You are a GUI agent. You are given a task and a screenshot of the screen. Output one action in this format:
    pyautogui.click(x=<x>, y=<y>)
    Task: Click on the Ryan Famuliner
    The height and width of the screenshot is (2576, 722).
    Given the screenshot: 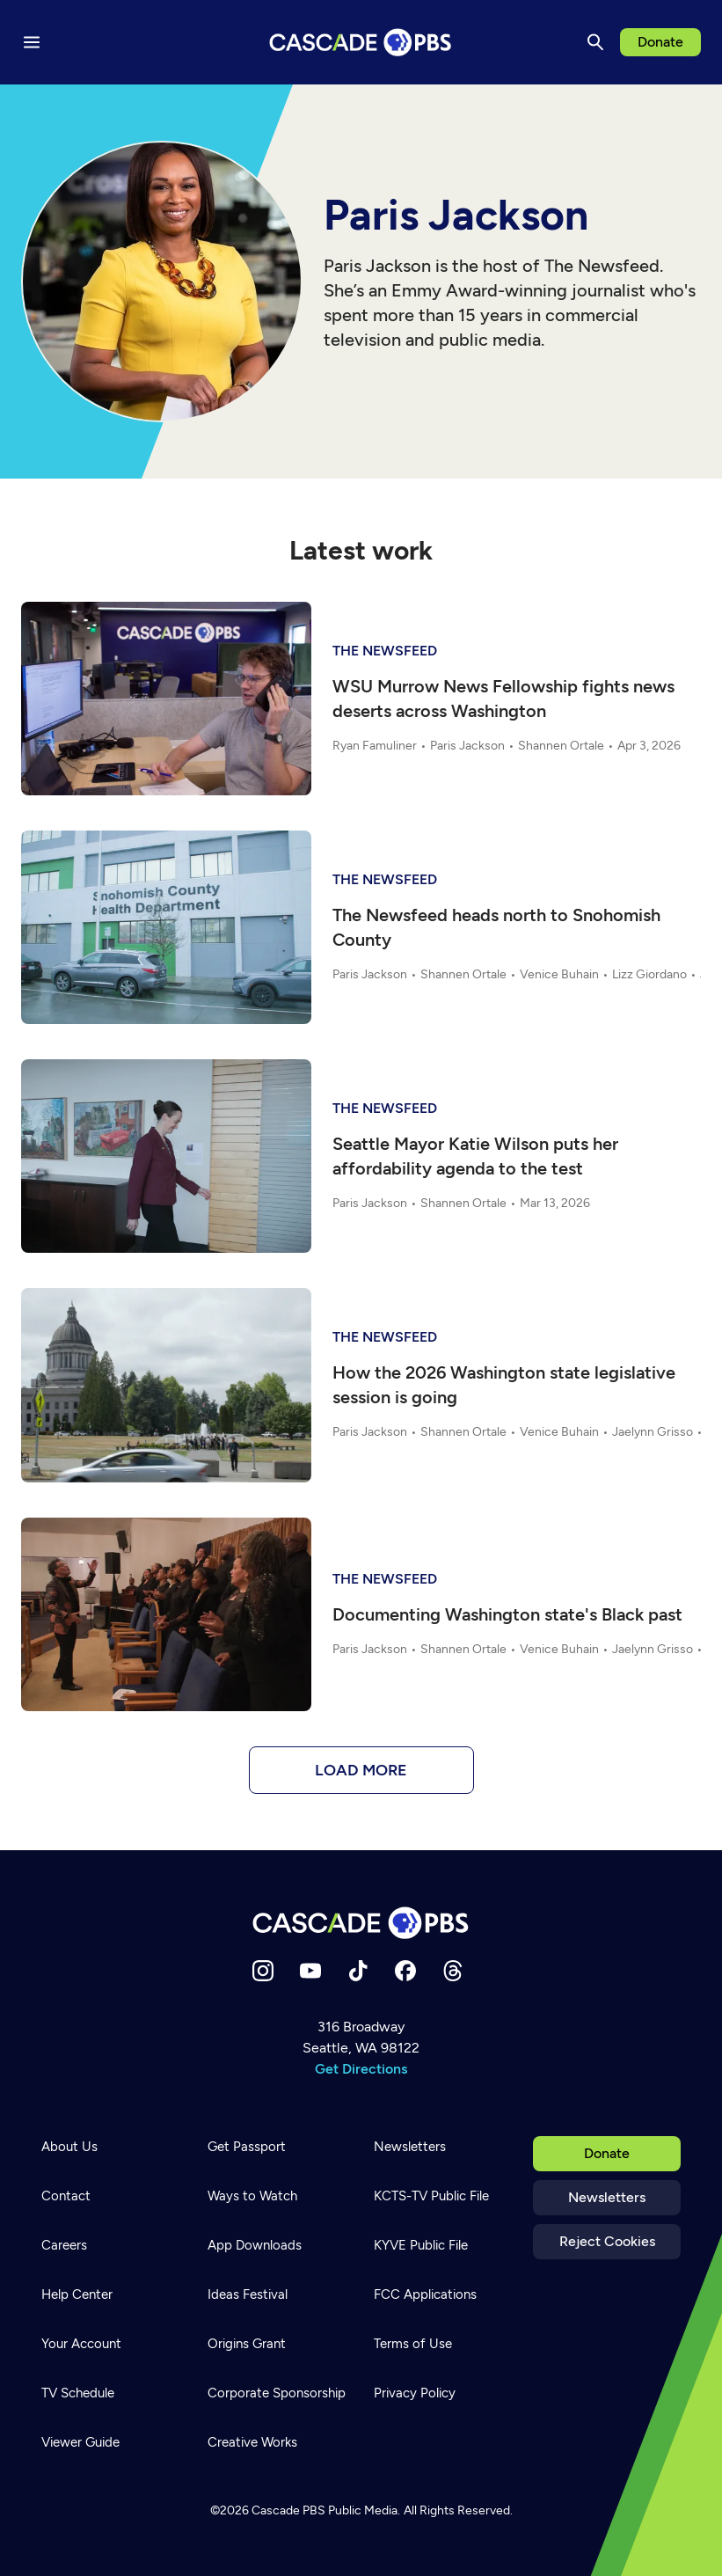 What is the action you would take?
    pyautogui.click(x=374, y=745)
    